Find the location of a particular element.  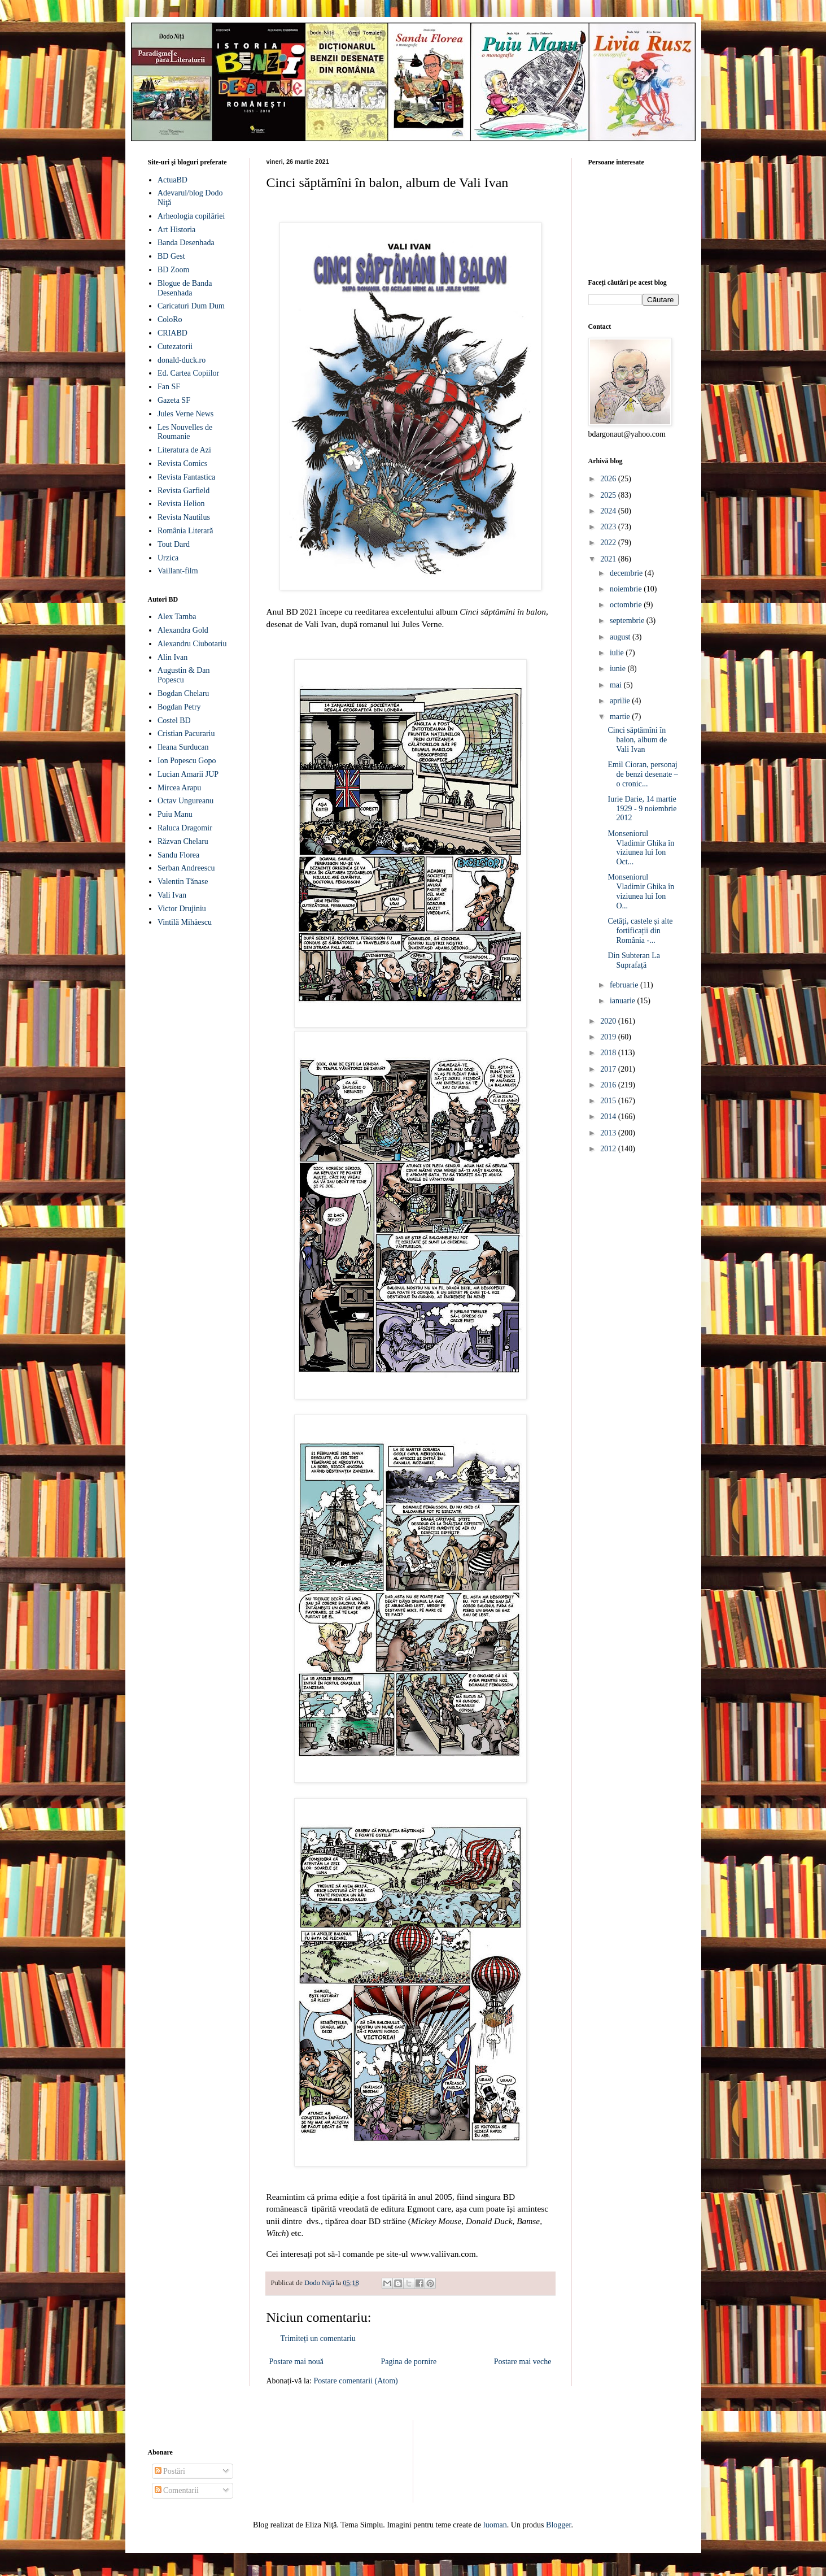

Cristian Pacurariu is located at coordinates (186, 733).